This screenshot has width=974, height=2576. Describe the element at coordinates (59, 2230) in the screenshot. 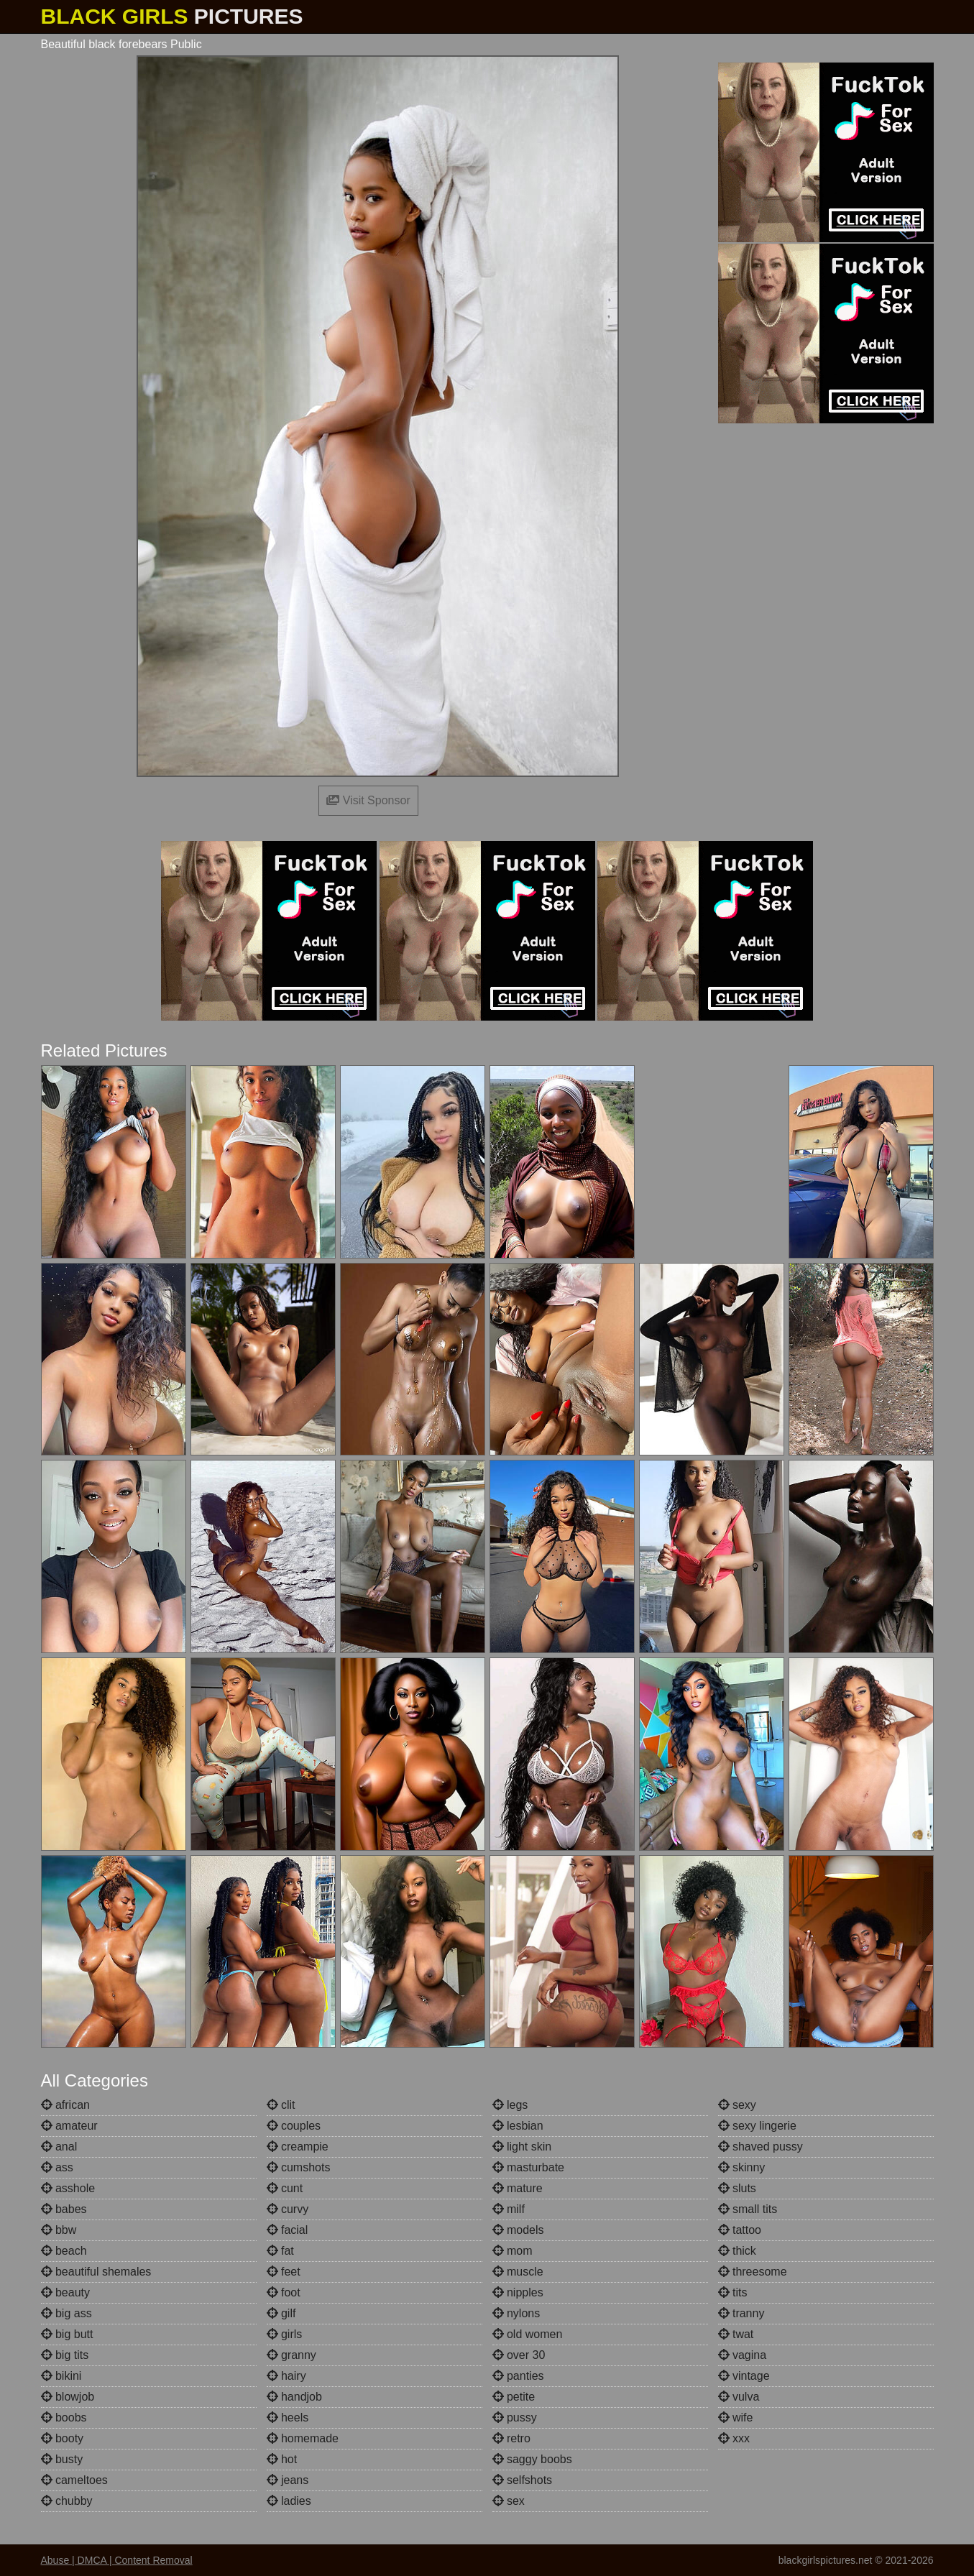

I see `bbw` at that location.